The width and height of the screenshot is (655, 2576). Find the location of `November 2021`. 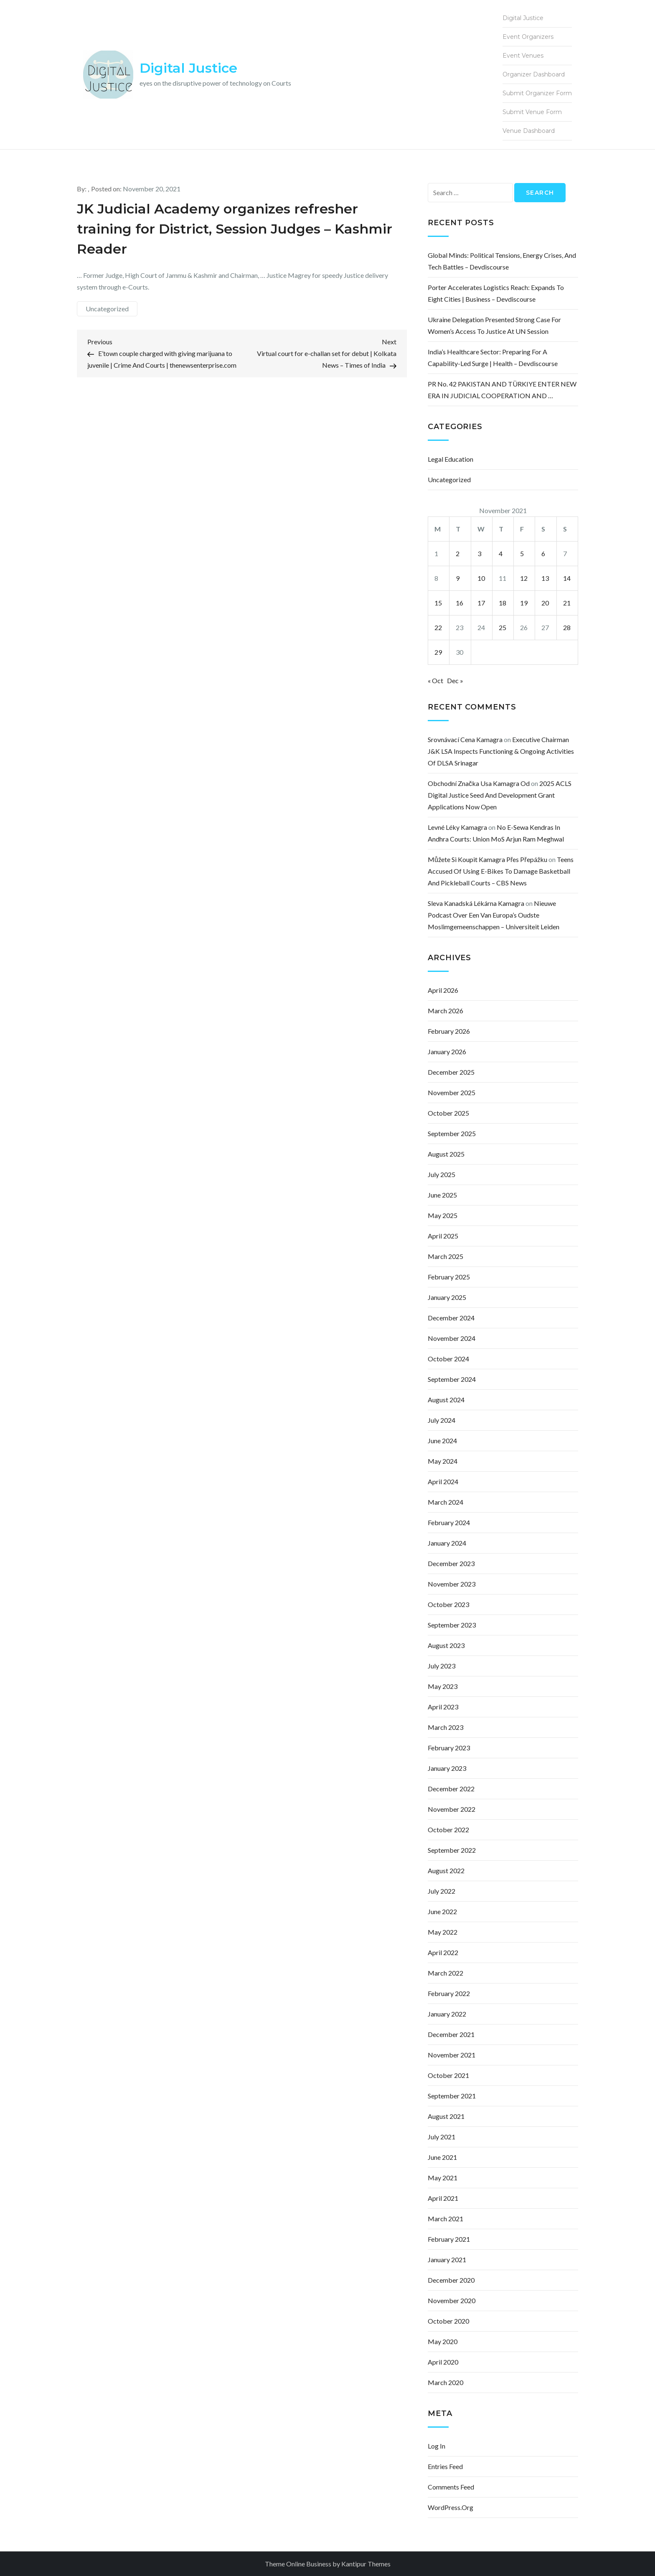

November 2021 is located at coordinates (451, 2055).